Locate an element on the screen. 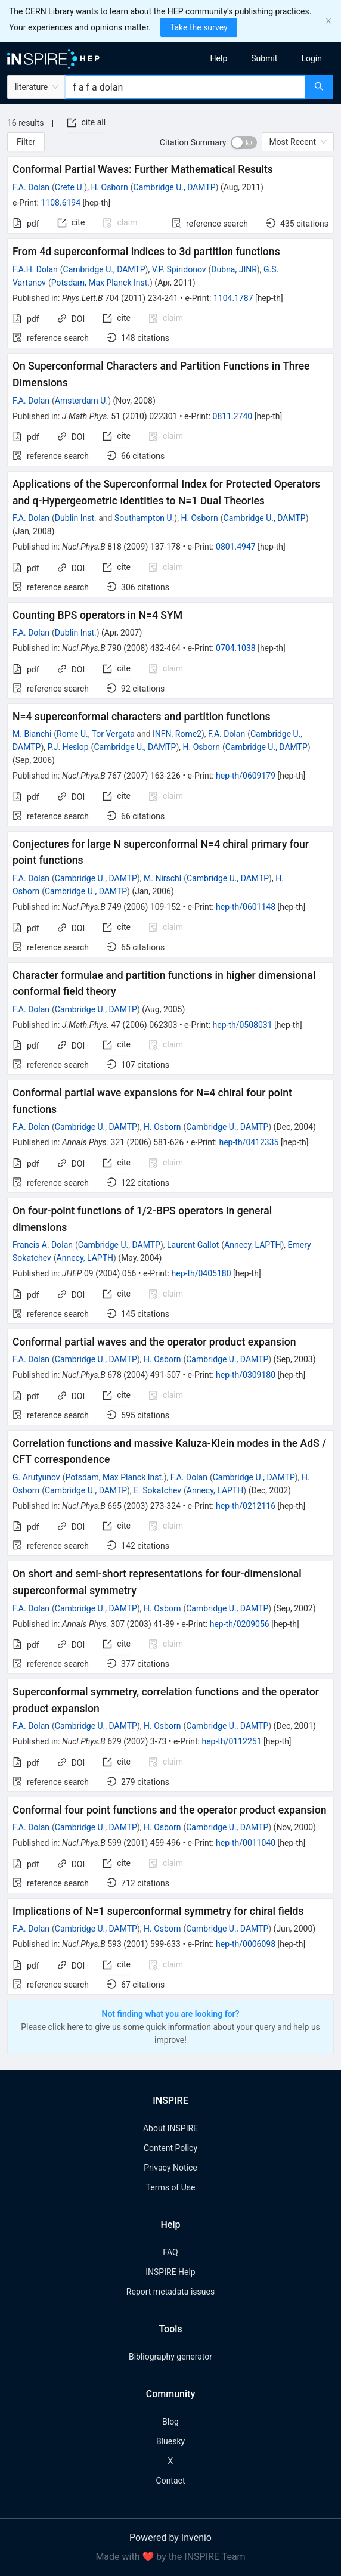 This screenshot has width=341, height=2576. Amsterdam U. is located at coordinates (81, 400).